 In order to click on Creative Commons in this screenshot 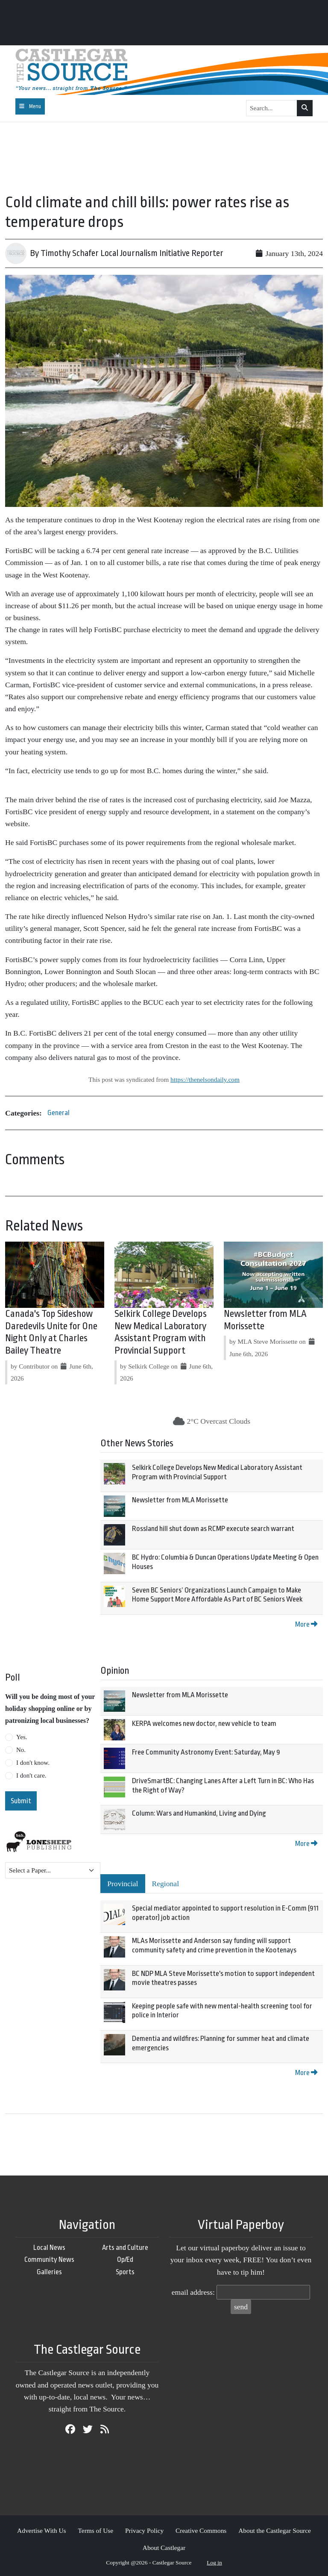, I will do `click(201, 2530)`.